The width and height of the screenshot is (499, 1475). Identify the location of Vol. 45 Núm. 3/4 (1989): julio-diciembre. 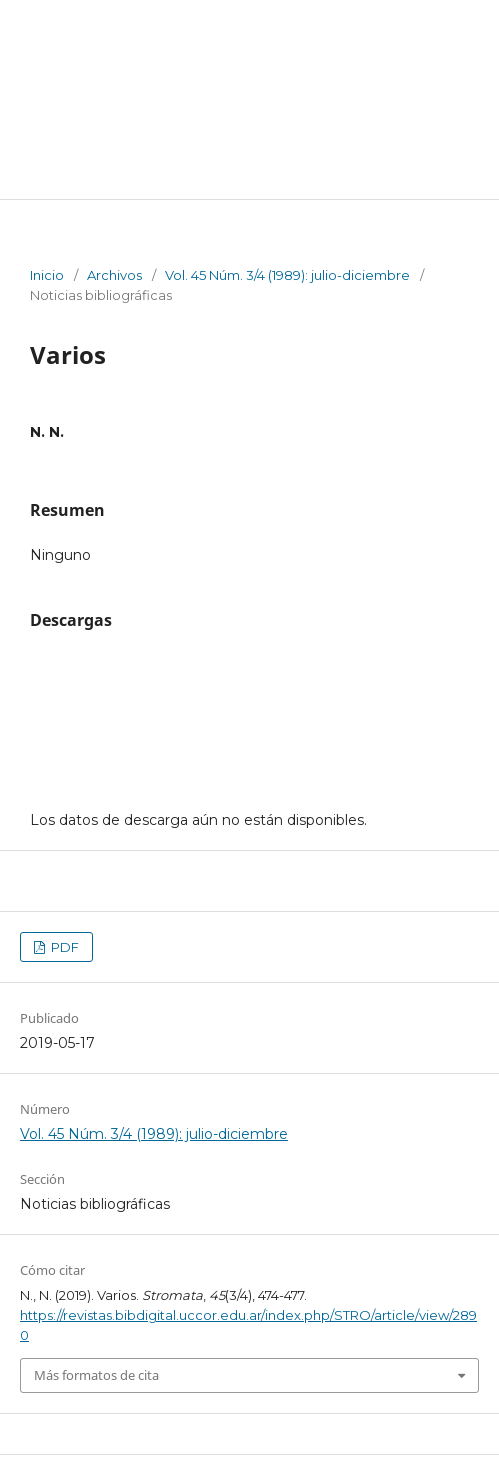
(287, 275).